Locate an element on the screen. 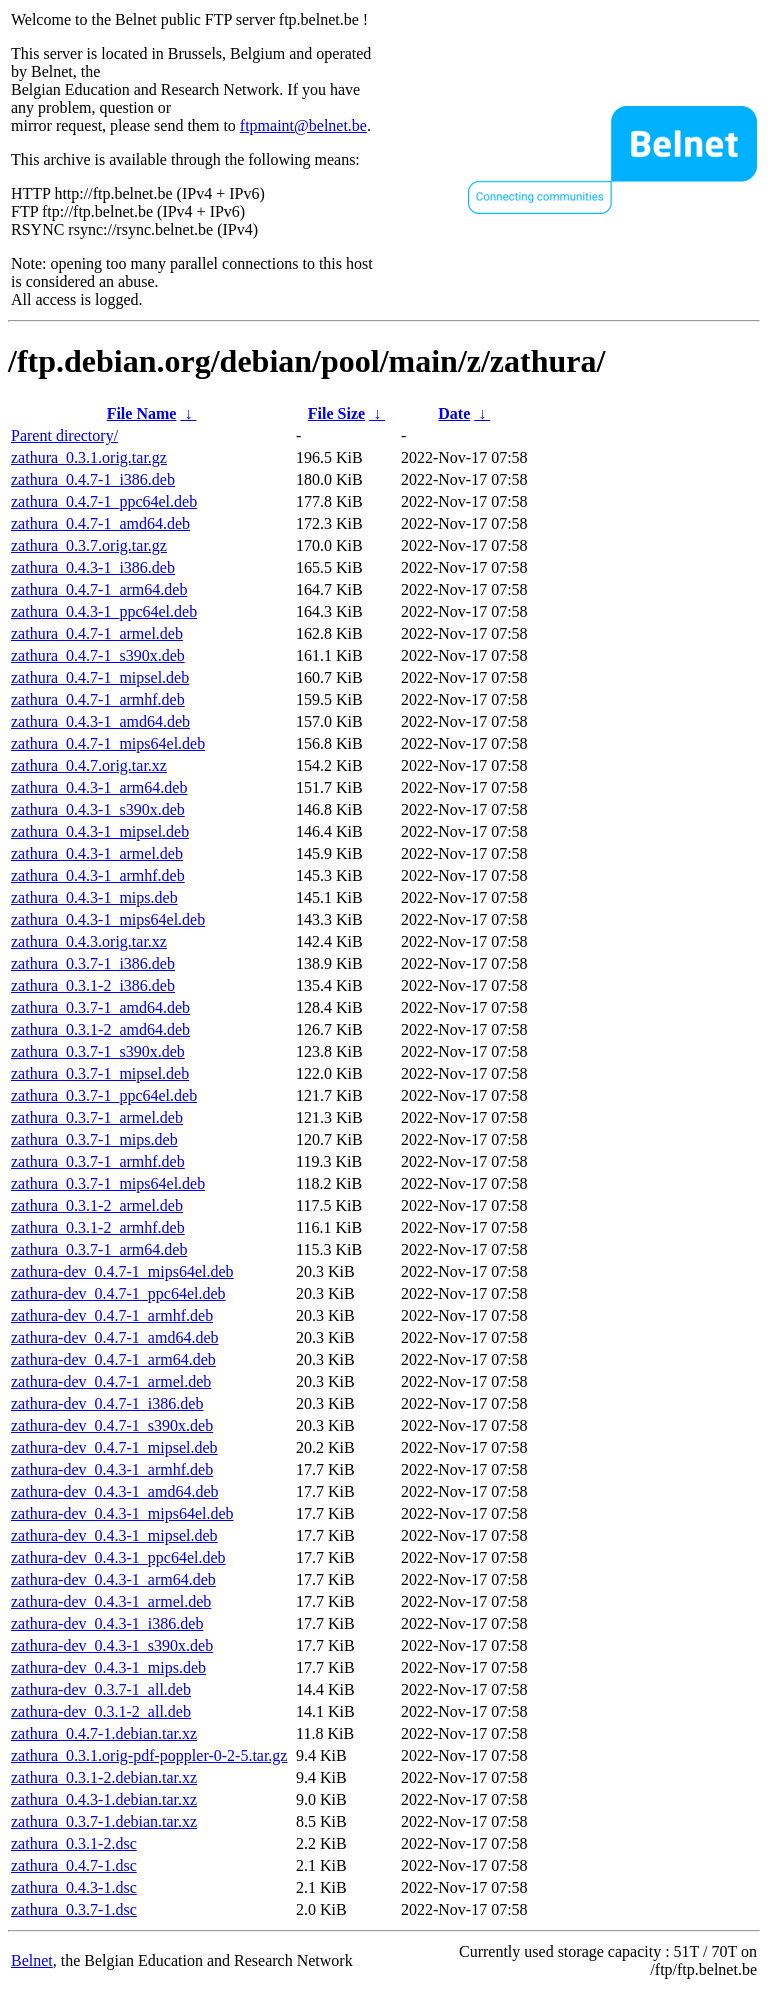 This screenshot has height=1990, width=768. zathura-dev_0.4.3-1_mips64el.deb is located at coordinates (122, 1513).